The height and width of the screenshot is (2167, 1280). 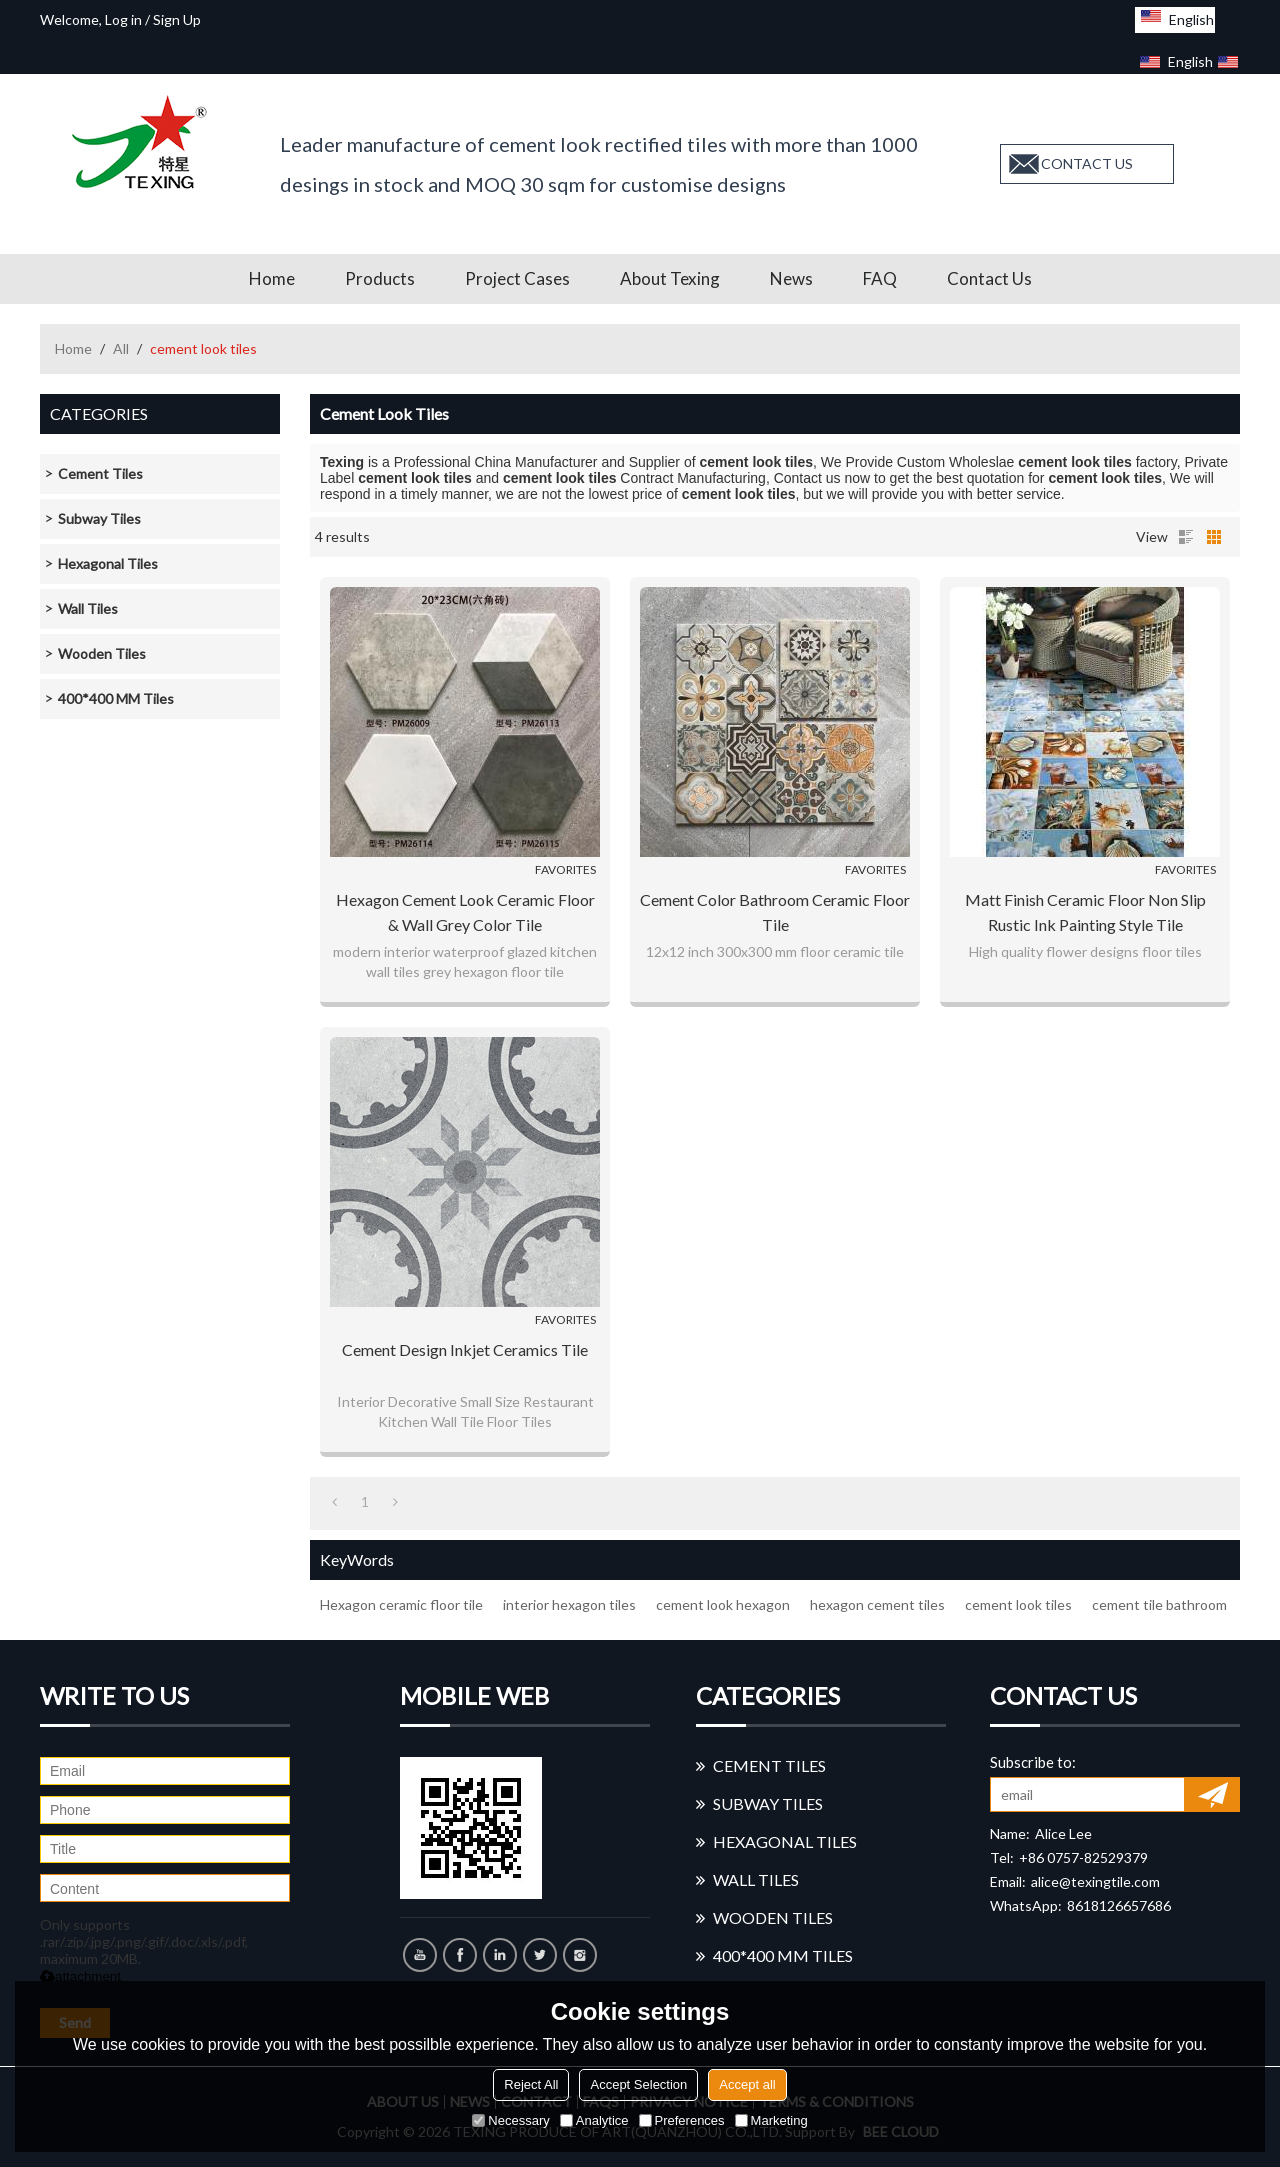 I want to click on cement look tiles, so click(x=1018, y=1604).